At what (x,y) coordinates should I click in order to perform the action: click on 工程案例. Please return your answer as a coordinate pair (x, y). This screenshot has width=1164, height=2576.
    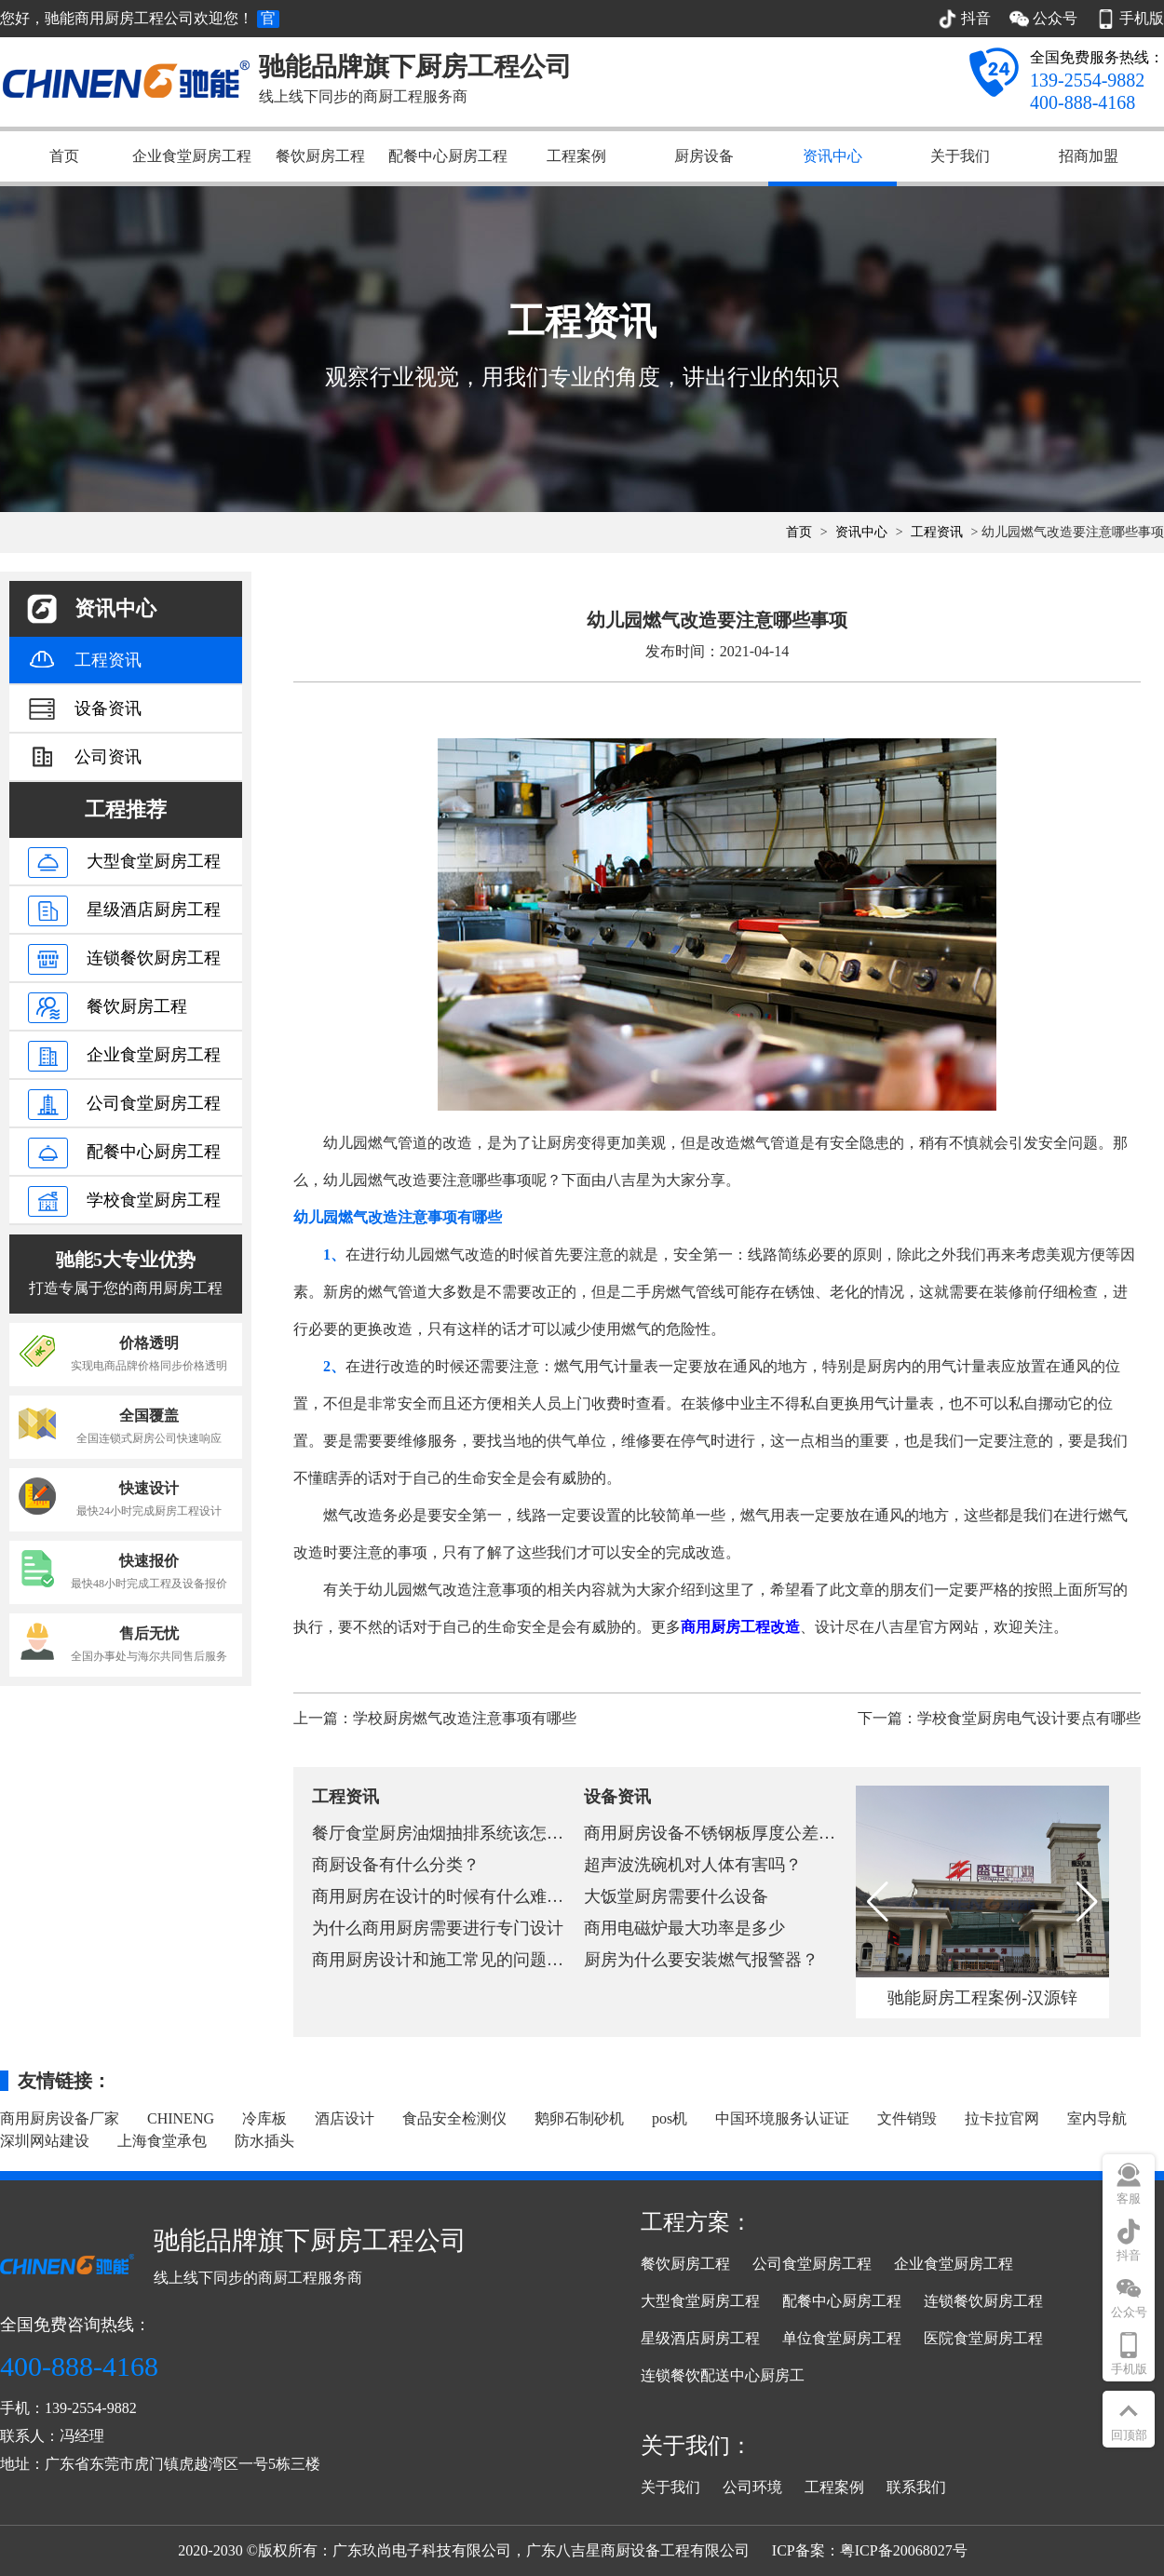
    Looking at the image, I should click on (576, 156).